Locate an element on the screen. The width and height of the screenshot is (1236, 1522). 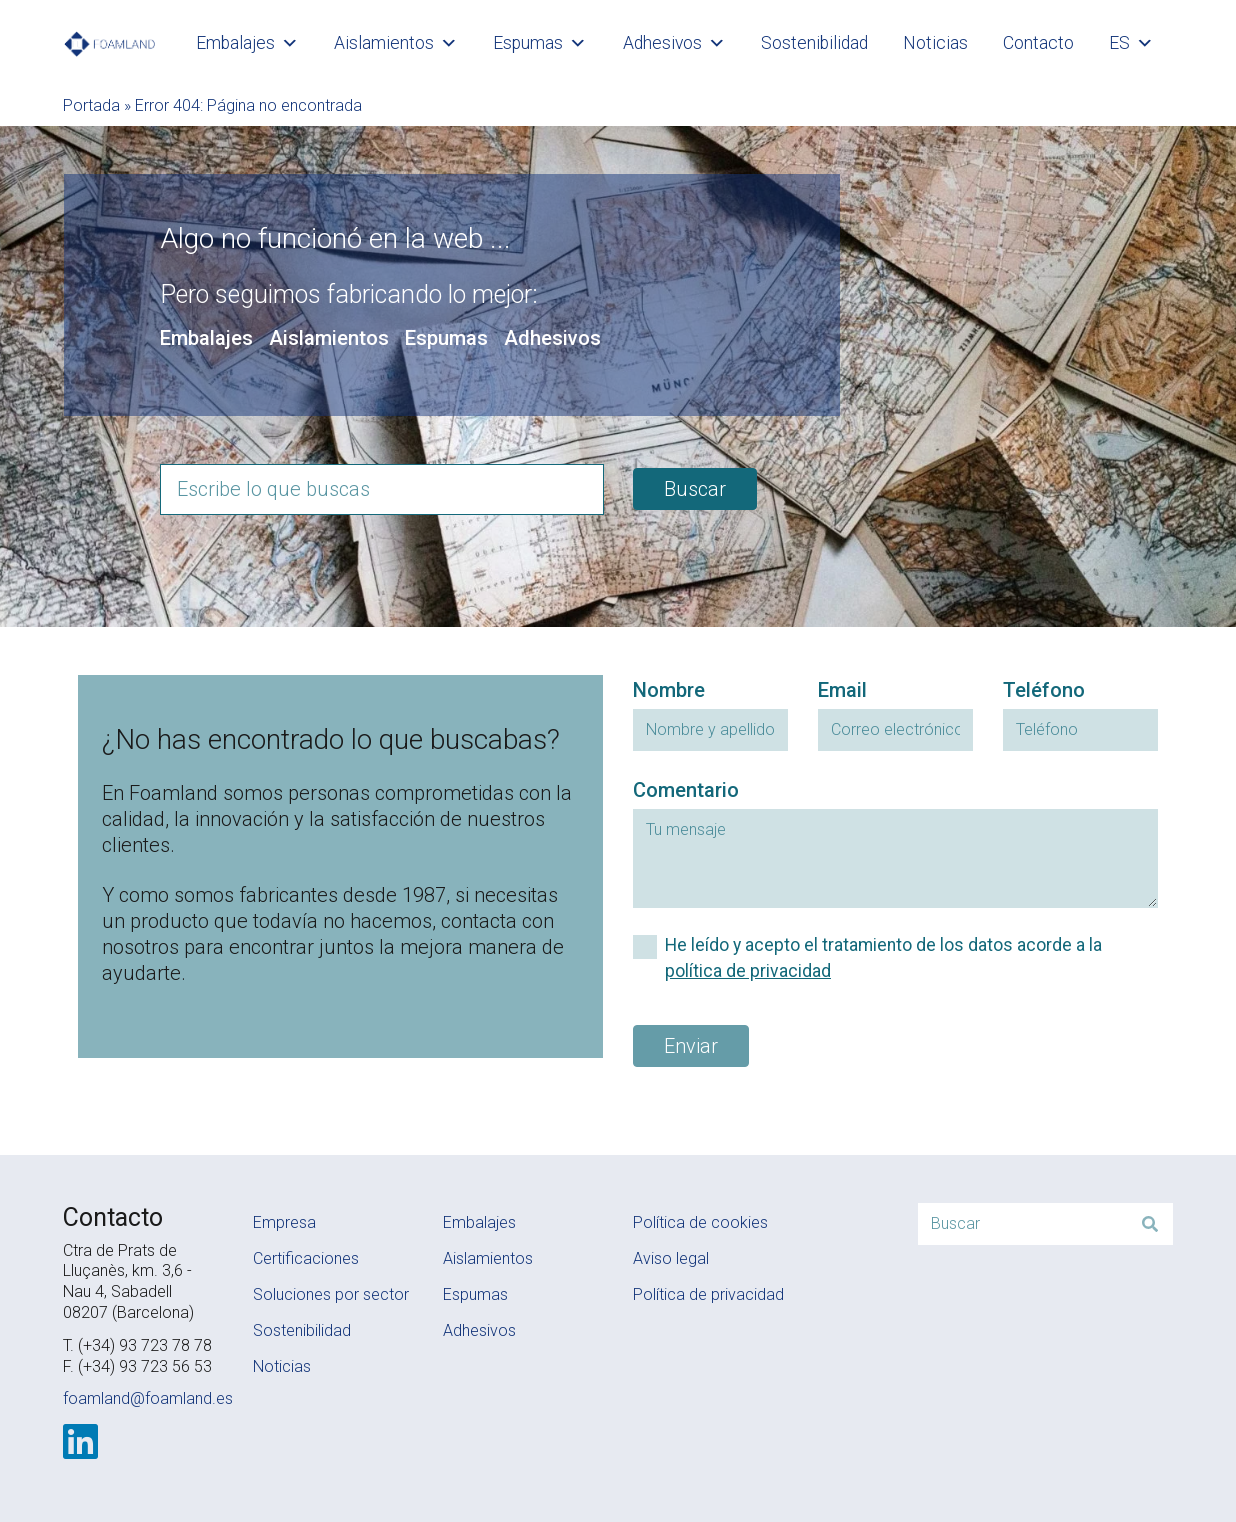
Soluciones por sector is located at coordinates (331, 1294).